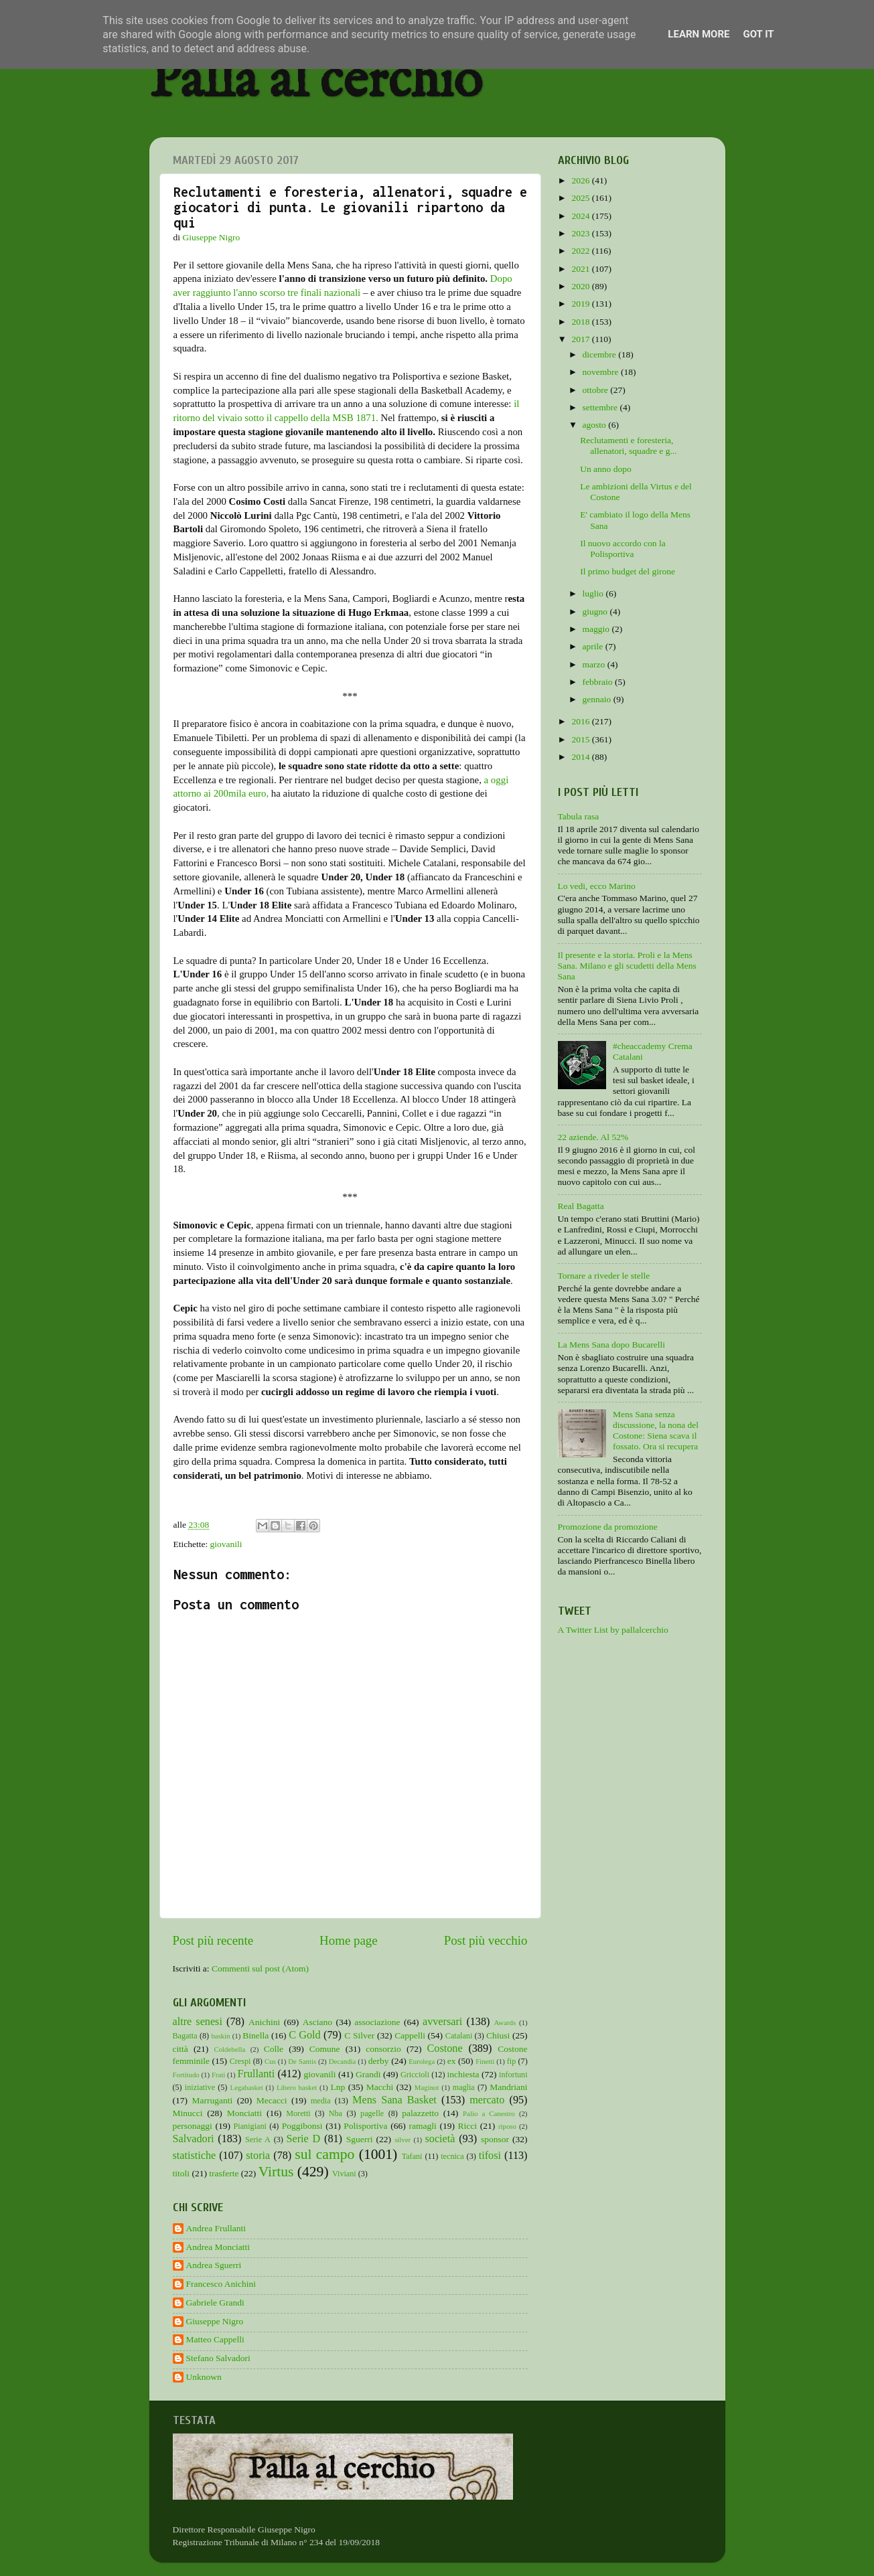 This screenshot has height=2576, width=874. What do you see at coordinates (495, 2139) in the screenshot?
I see `sponsor` at bounding box center [495, 2139].